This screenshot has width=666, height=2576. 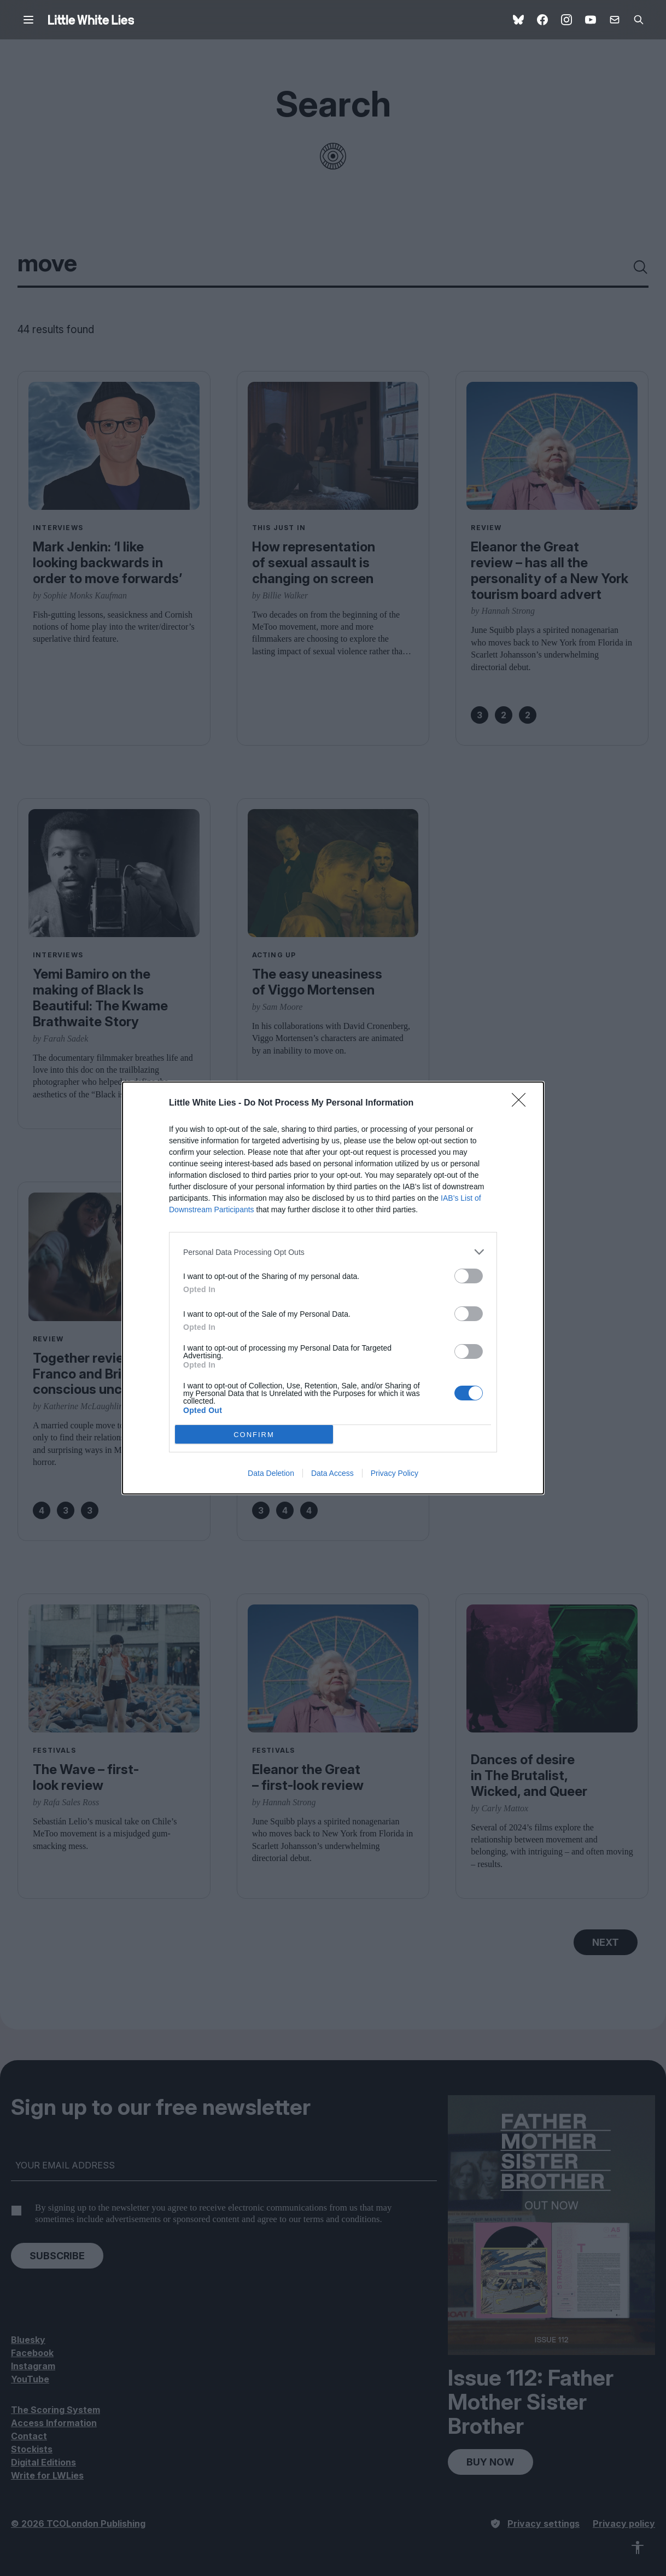 I want to click on [switch], so click(x=468, y=1276).